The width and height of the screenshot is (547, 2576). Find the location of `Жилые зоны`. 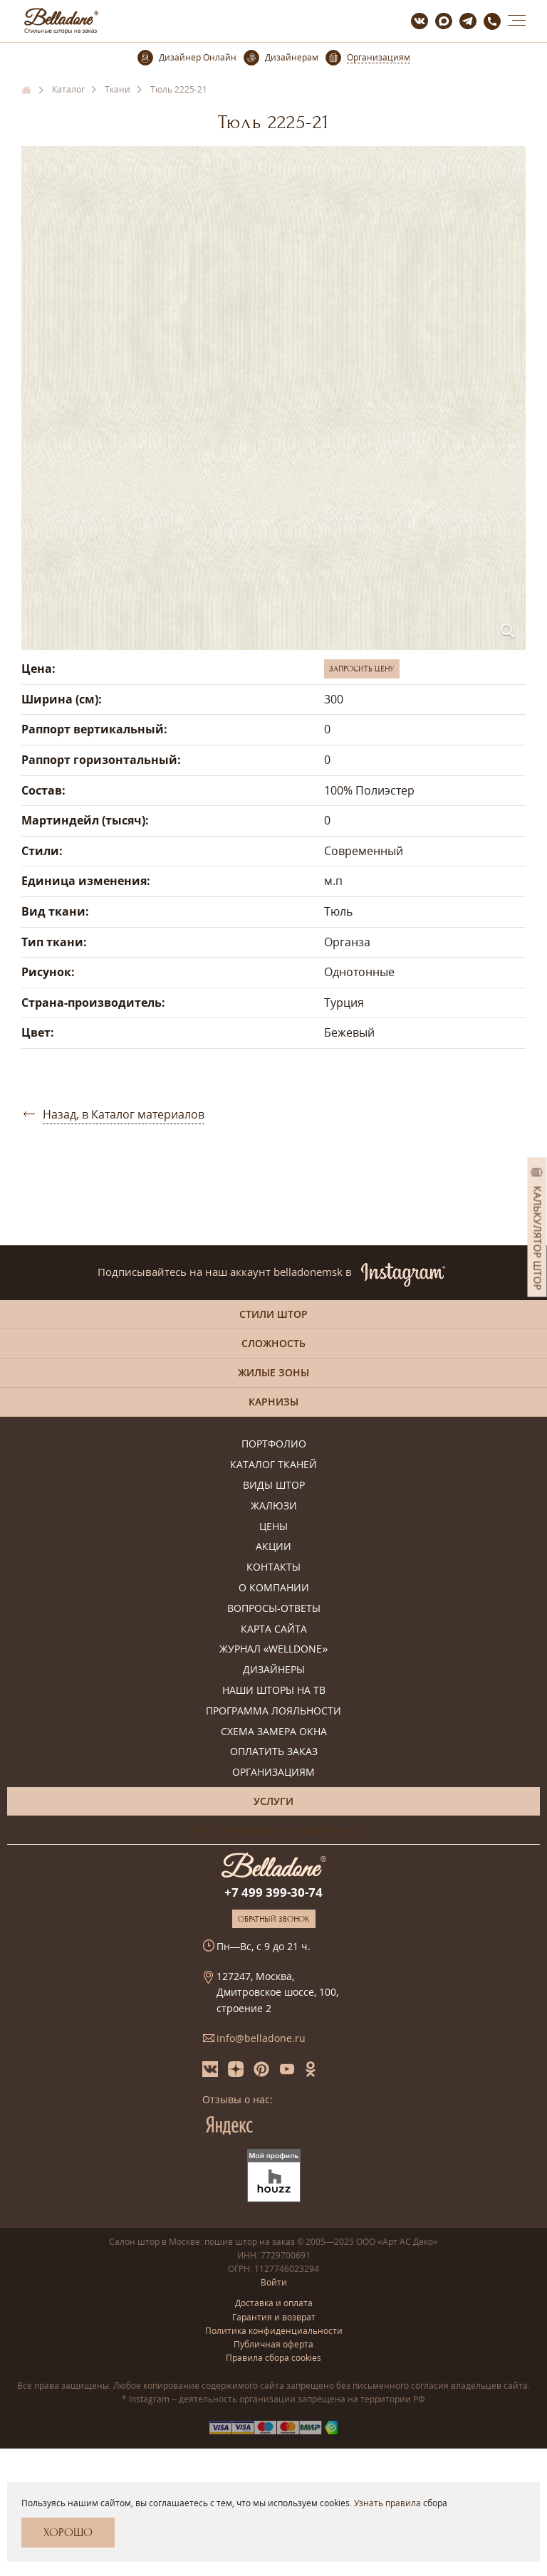

Жилые зоны is located at coordinates (273, 1372).